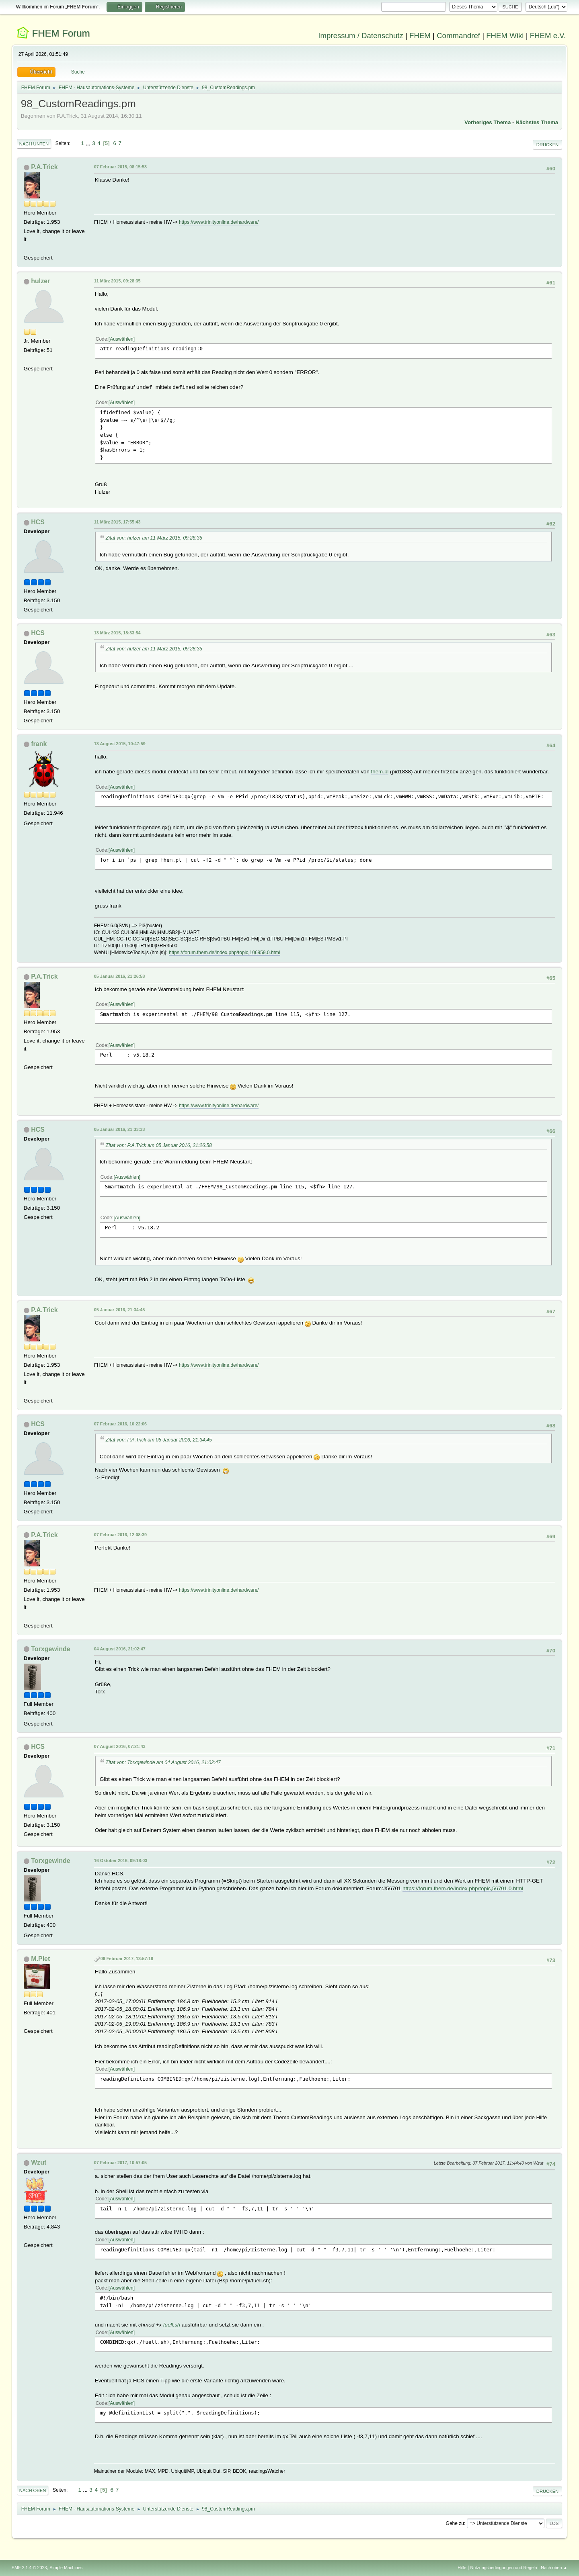  Describe the element at coordinates (462, 1888) in the screenshot. I see `https://forum.fhem.de/index.php/topic,56701.0.html` at that location.